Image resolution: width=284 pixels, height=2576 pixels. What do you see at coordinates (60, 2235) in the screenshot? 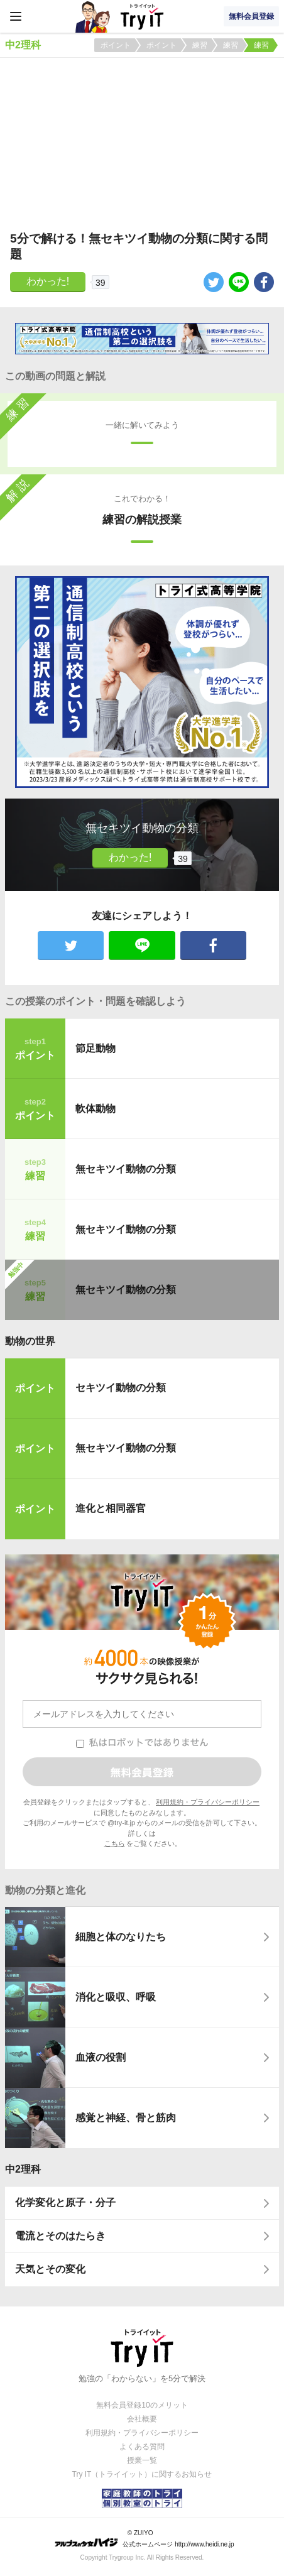
I see `電流とそのはたらき` at bounding box center [60, 2235].